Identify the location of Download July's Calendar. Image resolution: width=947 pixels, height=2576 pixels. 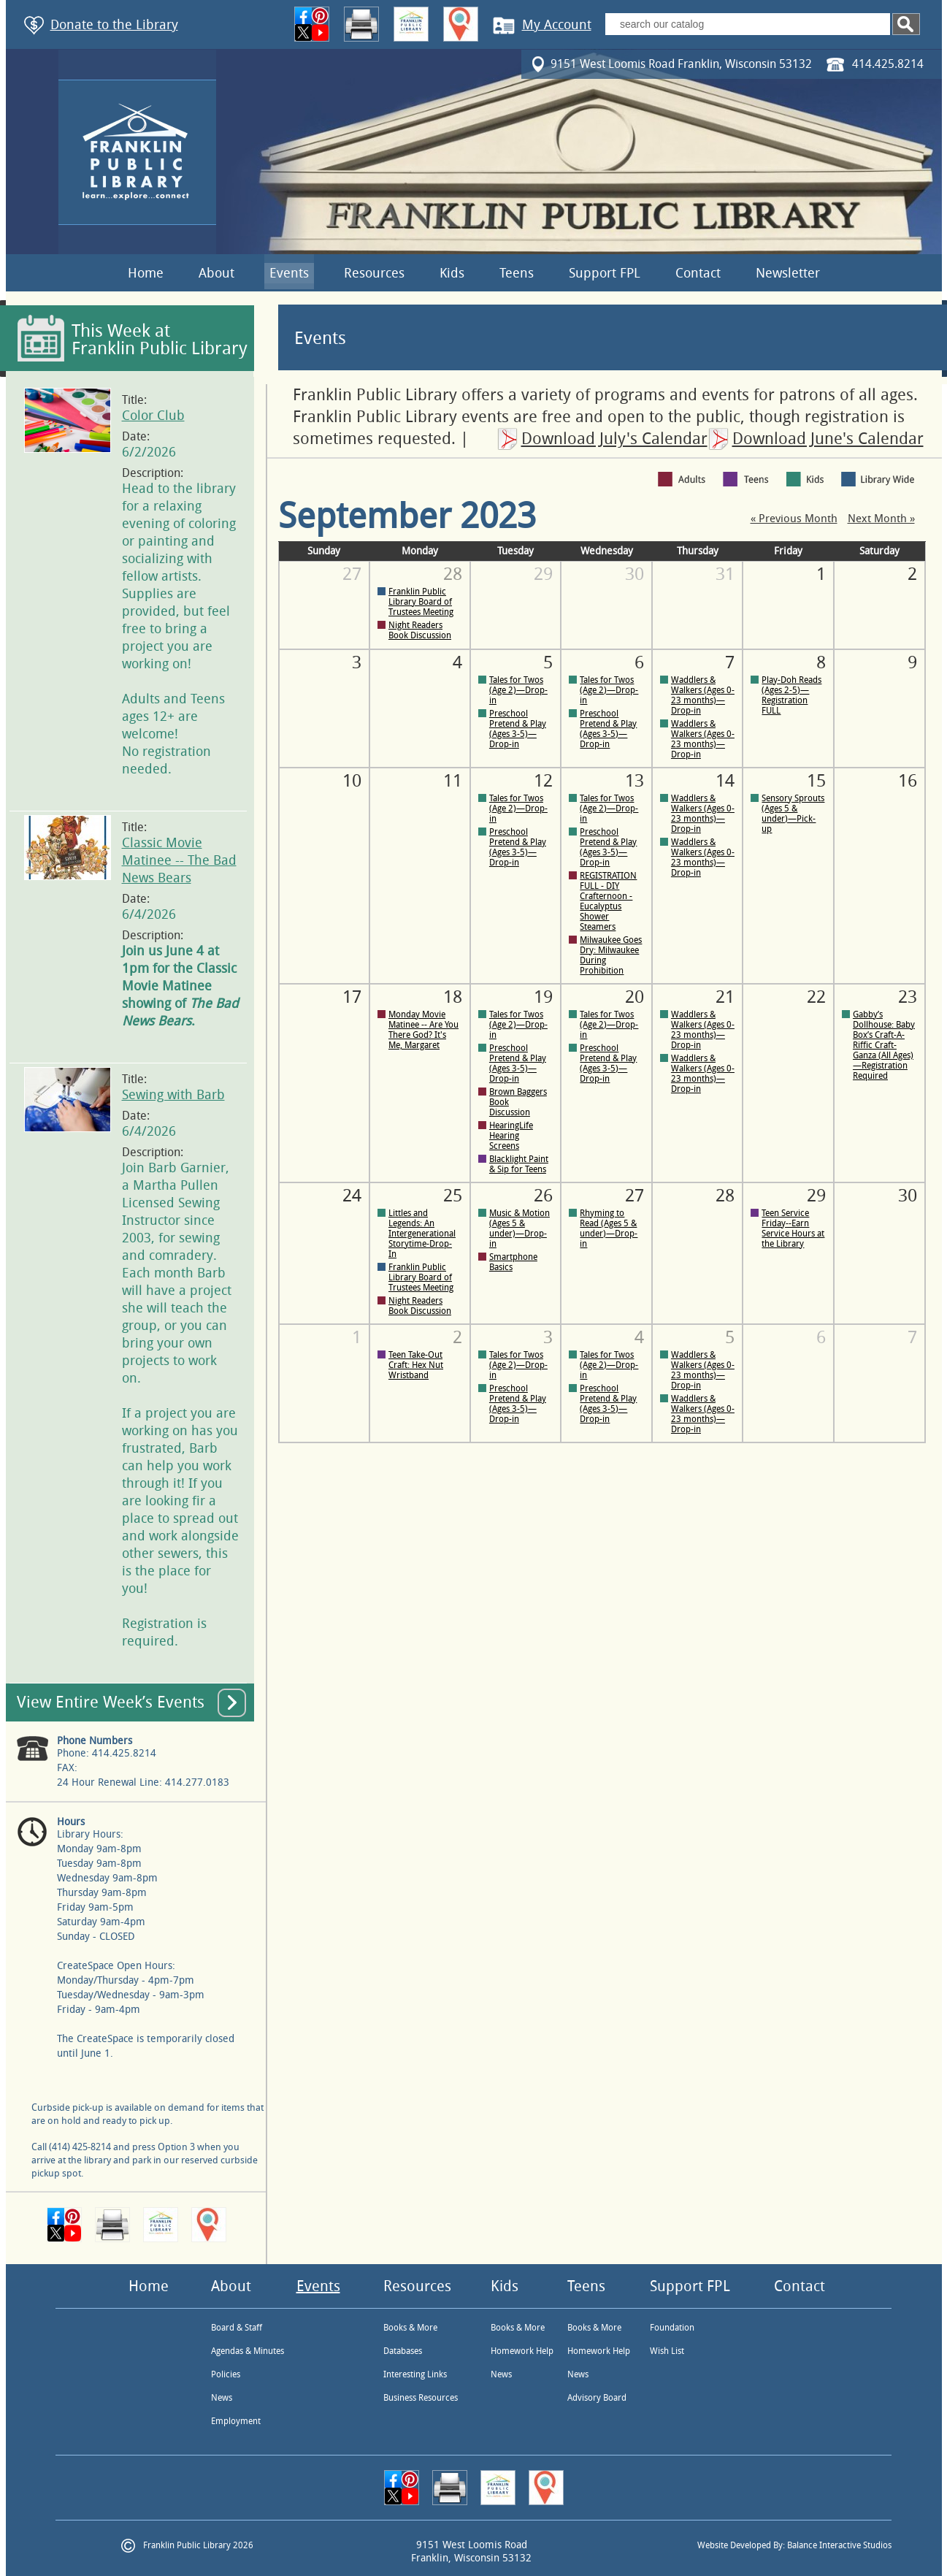
(614, 438).